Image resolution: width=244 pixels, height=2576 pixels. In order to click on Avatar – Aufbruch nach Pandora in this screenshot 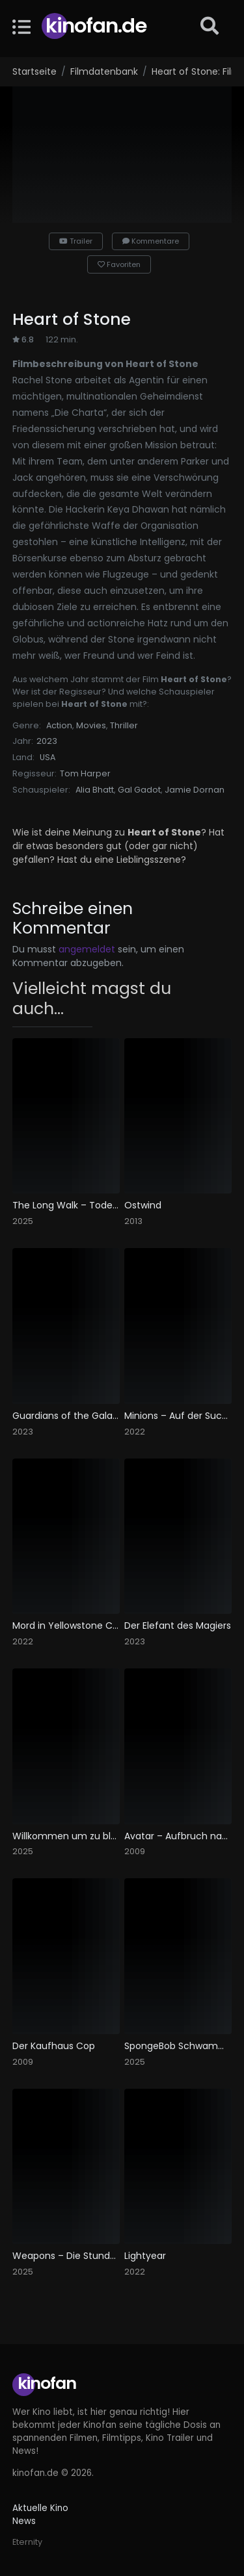, I will do `click(178, 1836)`.